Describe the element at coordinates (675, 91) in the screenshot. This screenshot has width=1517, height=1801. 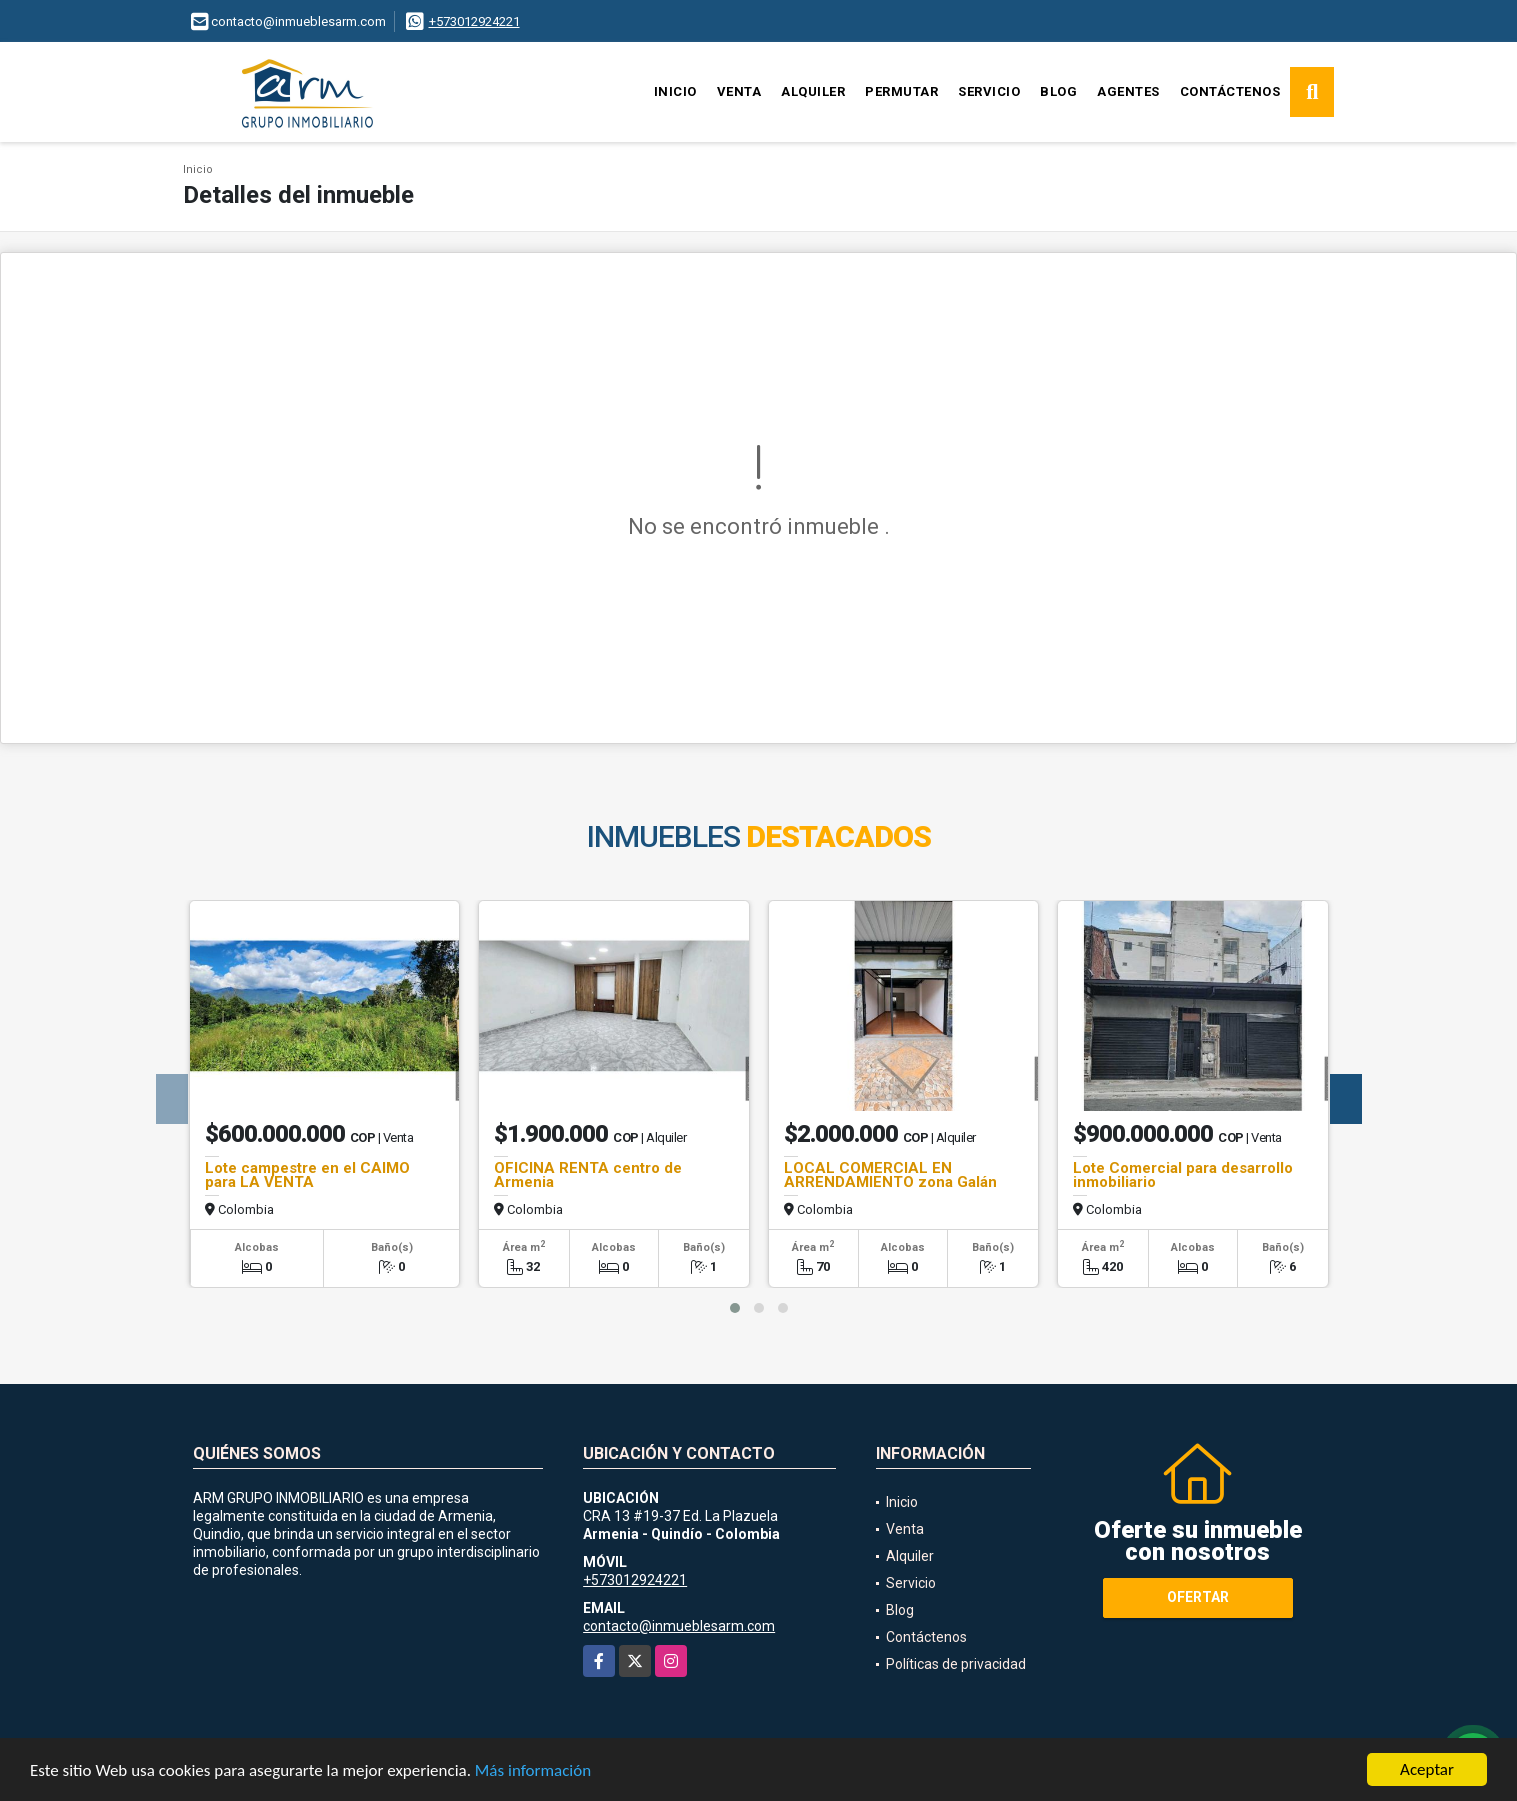
I see `Inicio` at that location.